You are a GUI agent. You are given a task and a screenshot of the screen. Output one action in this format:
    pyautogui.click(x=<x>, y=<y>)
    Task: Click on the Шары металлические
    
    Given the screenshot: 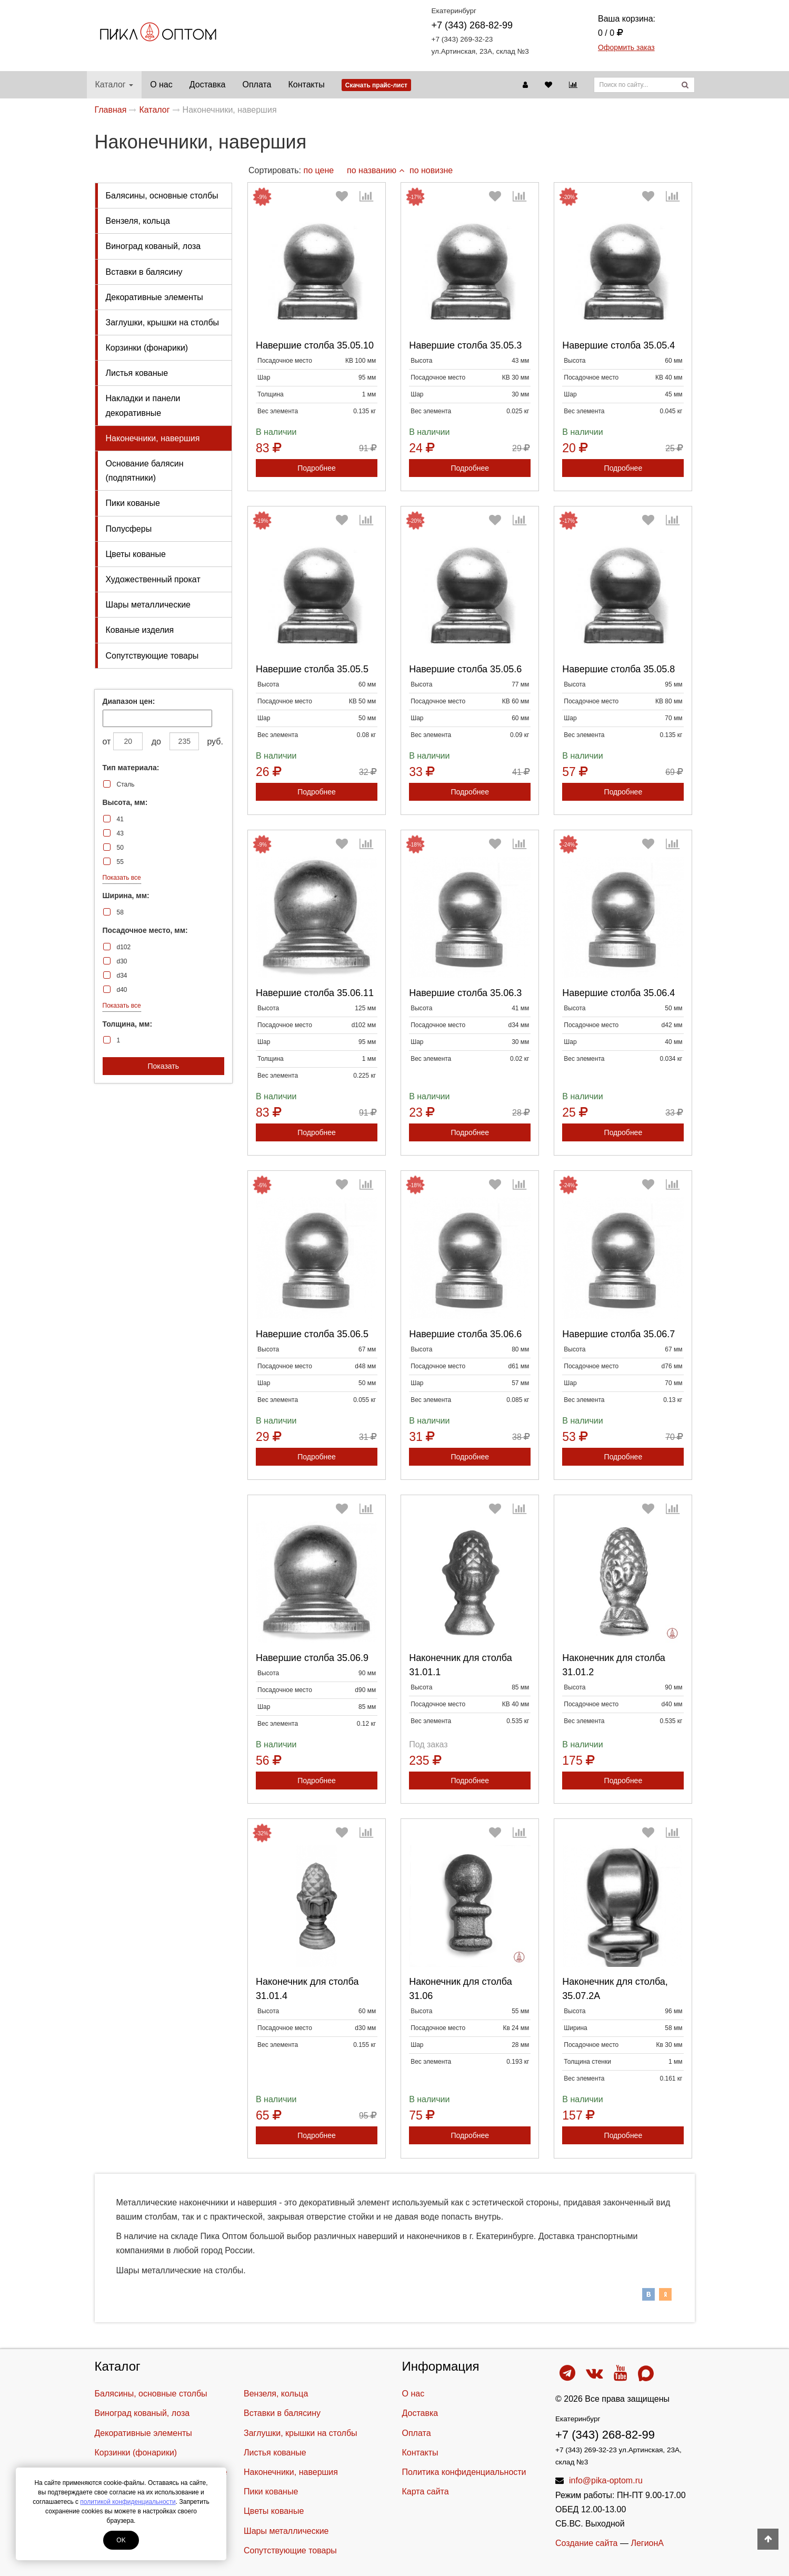 What is the action you would take?
    pyautogui.click(x=148, y=604)
    